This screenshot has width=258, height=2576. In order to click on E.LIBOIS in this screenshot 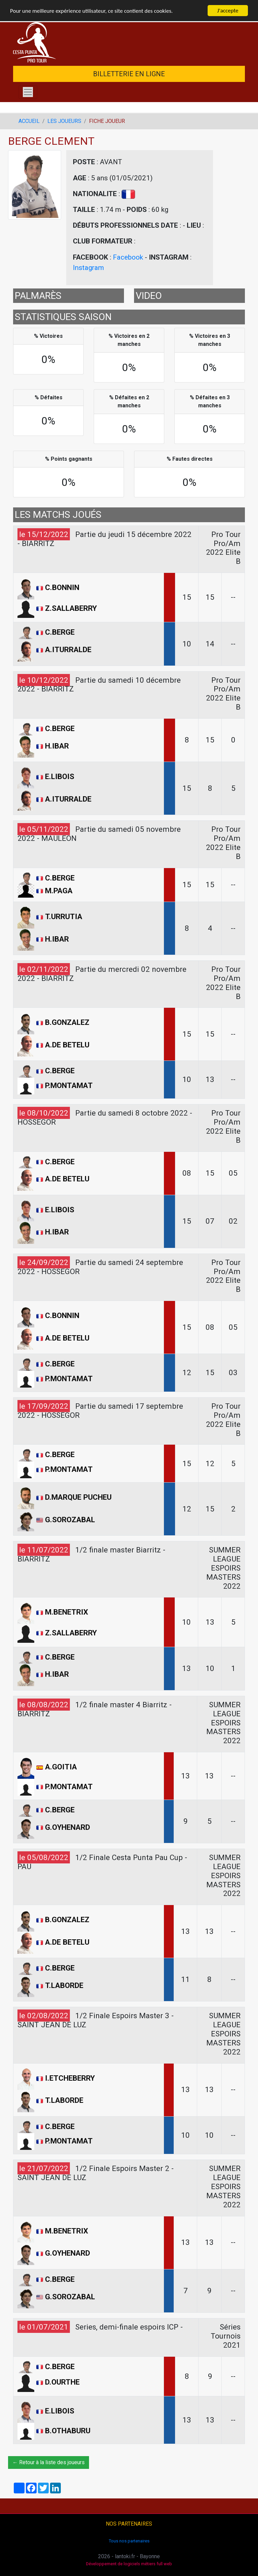, I will do `click(59, 776)`.